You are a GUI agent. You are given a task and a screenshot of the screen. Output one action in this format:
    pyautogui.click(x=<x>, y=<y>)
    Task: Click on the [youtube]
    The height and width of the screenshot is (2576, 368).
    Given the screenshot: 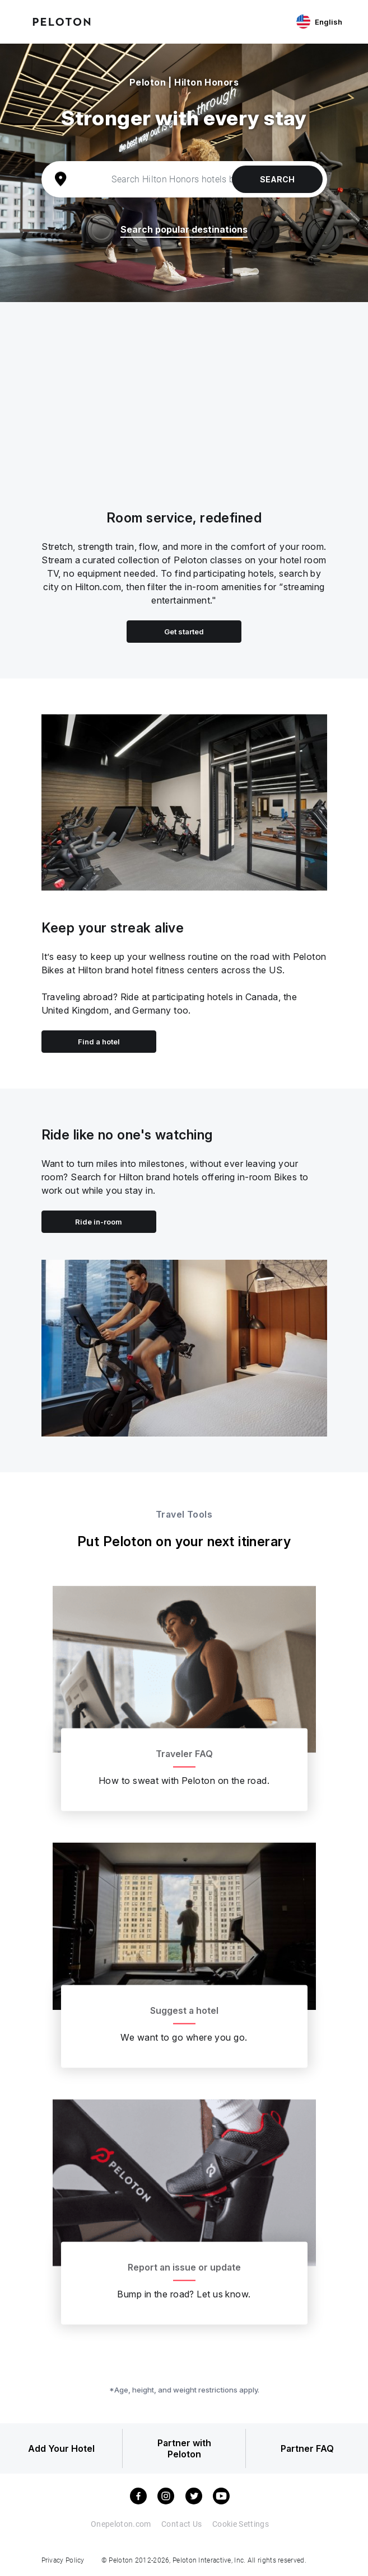 What is the action you would take?
    pyautogui.click(x=221, y=2496)
    